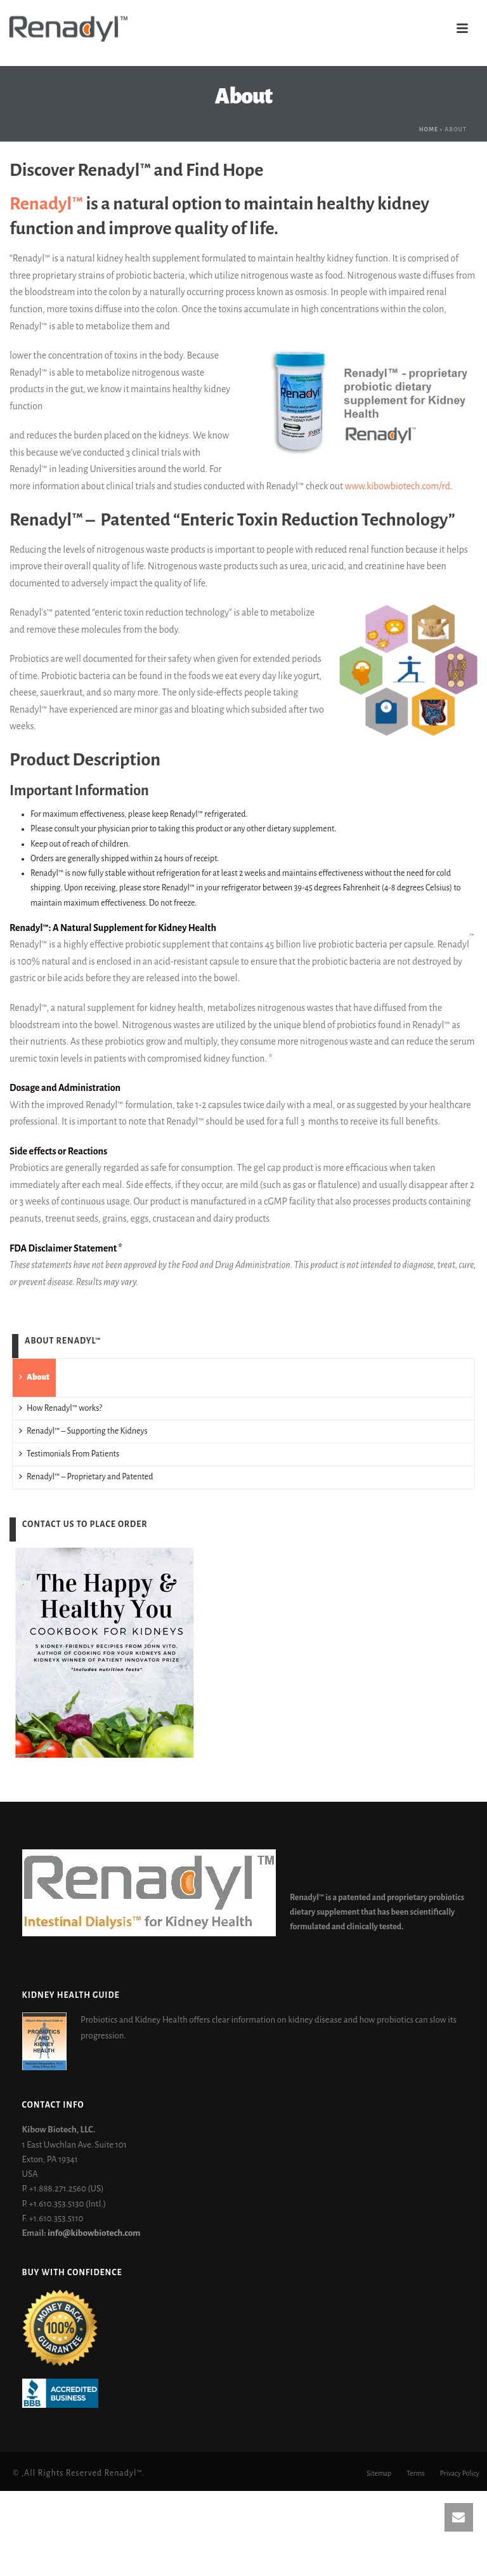  What do you see at coordinates (397, 486) in the screenshot?
I see `www.kibowbiotech.com/rd` at bounding box center [397, 486].